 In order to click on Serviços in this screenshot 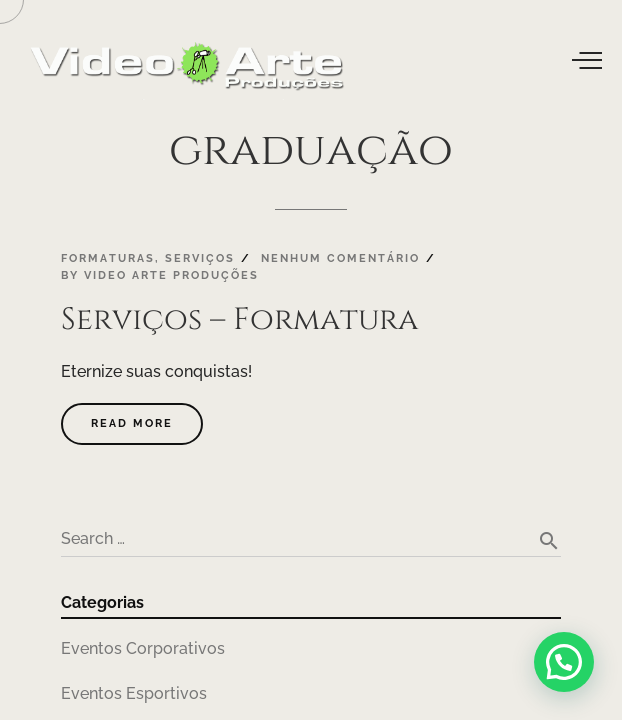, I will do `click(200, 258)`.